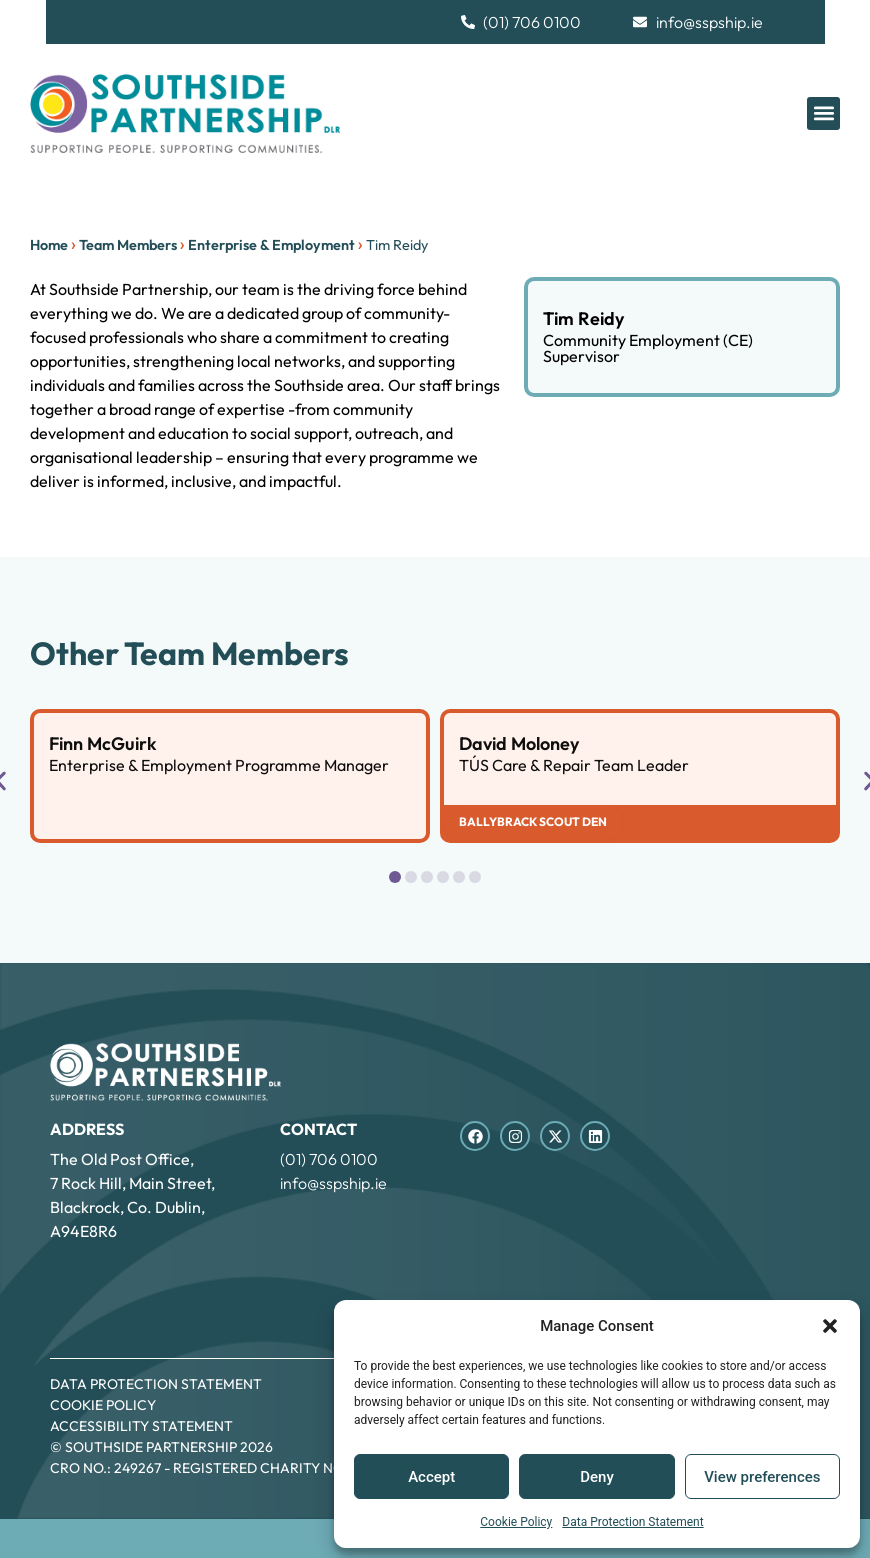  I want to click on Enterprise & Employment, so click(271, 245).